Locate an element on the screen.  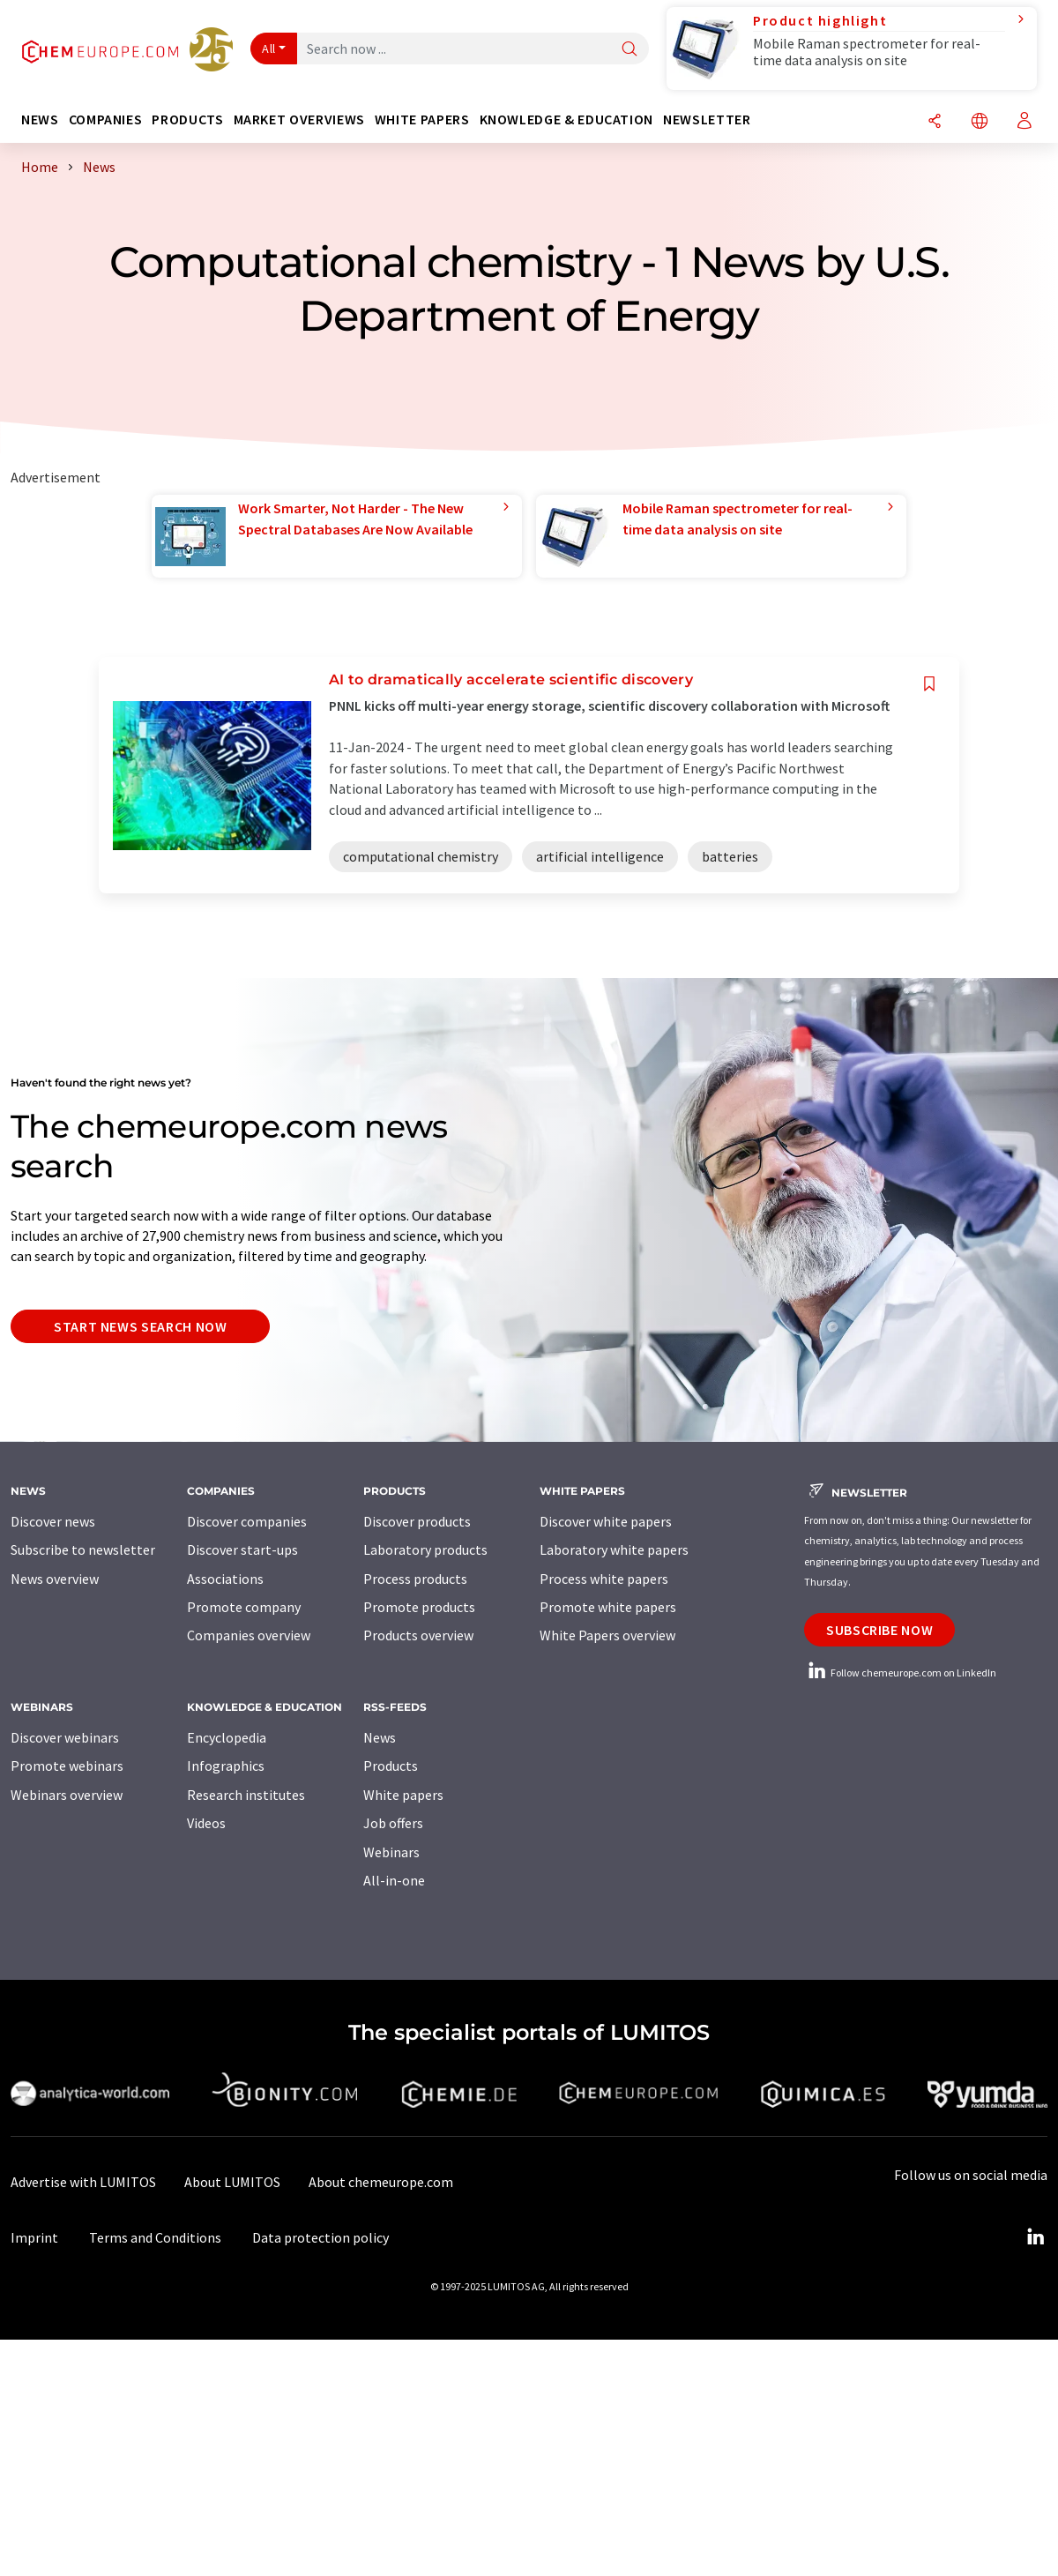
All-in-one is located at coordinates (394, 1880).